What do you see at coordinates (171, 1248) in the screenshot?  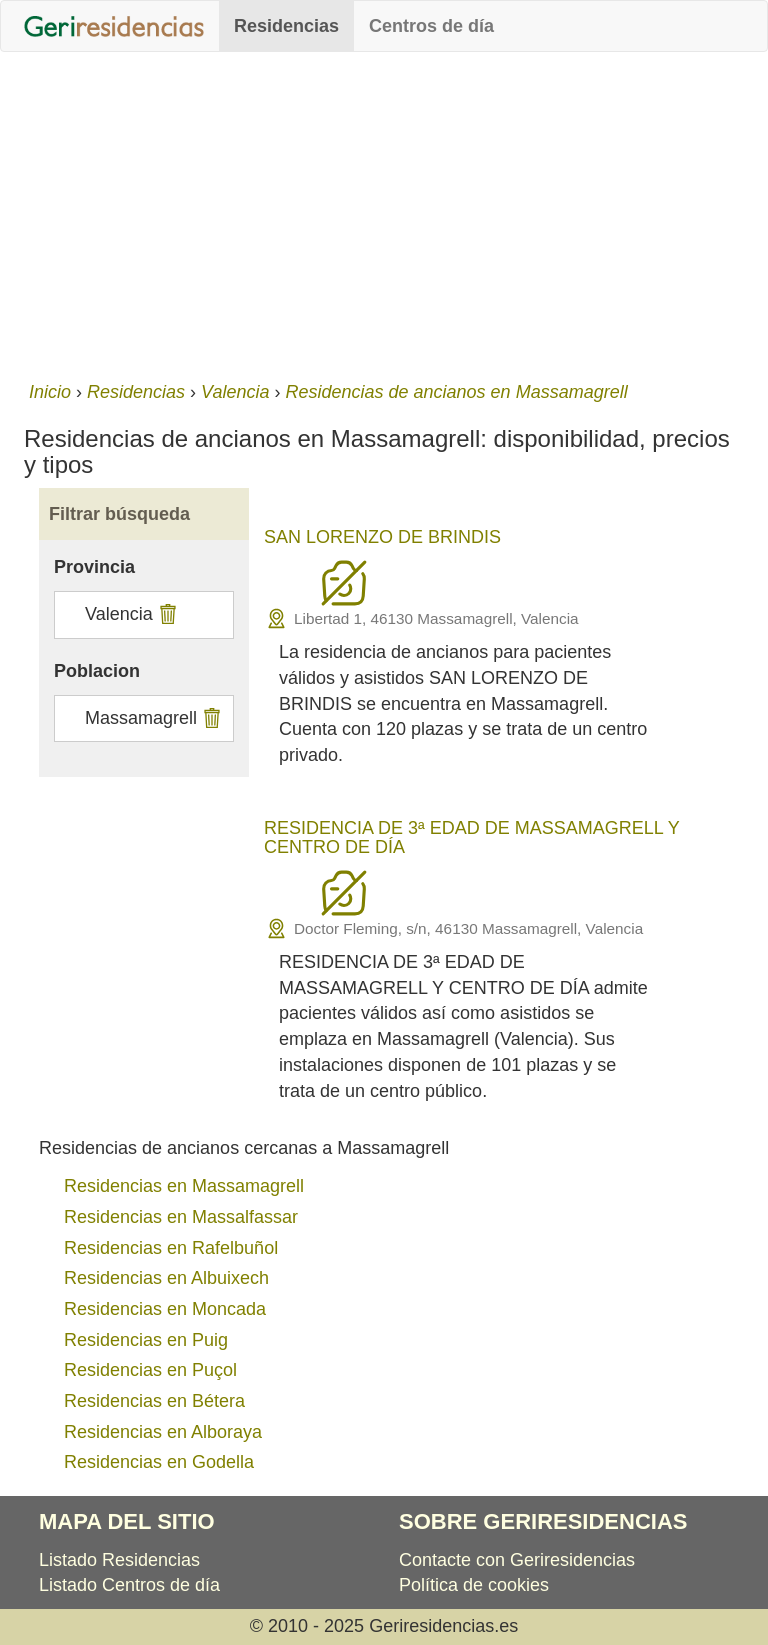 I see `Residencias en Rafelbuñol` at bounding box center [171, 1248].